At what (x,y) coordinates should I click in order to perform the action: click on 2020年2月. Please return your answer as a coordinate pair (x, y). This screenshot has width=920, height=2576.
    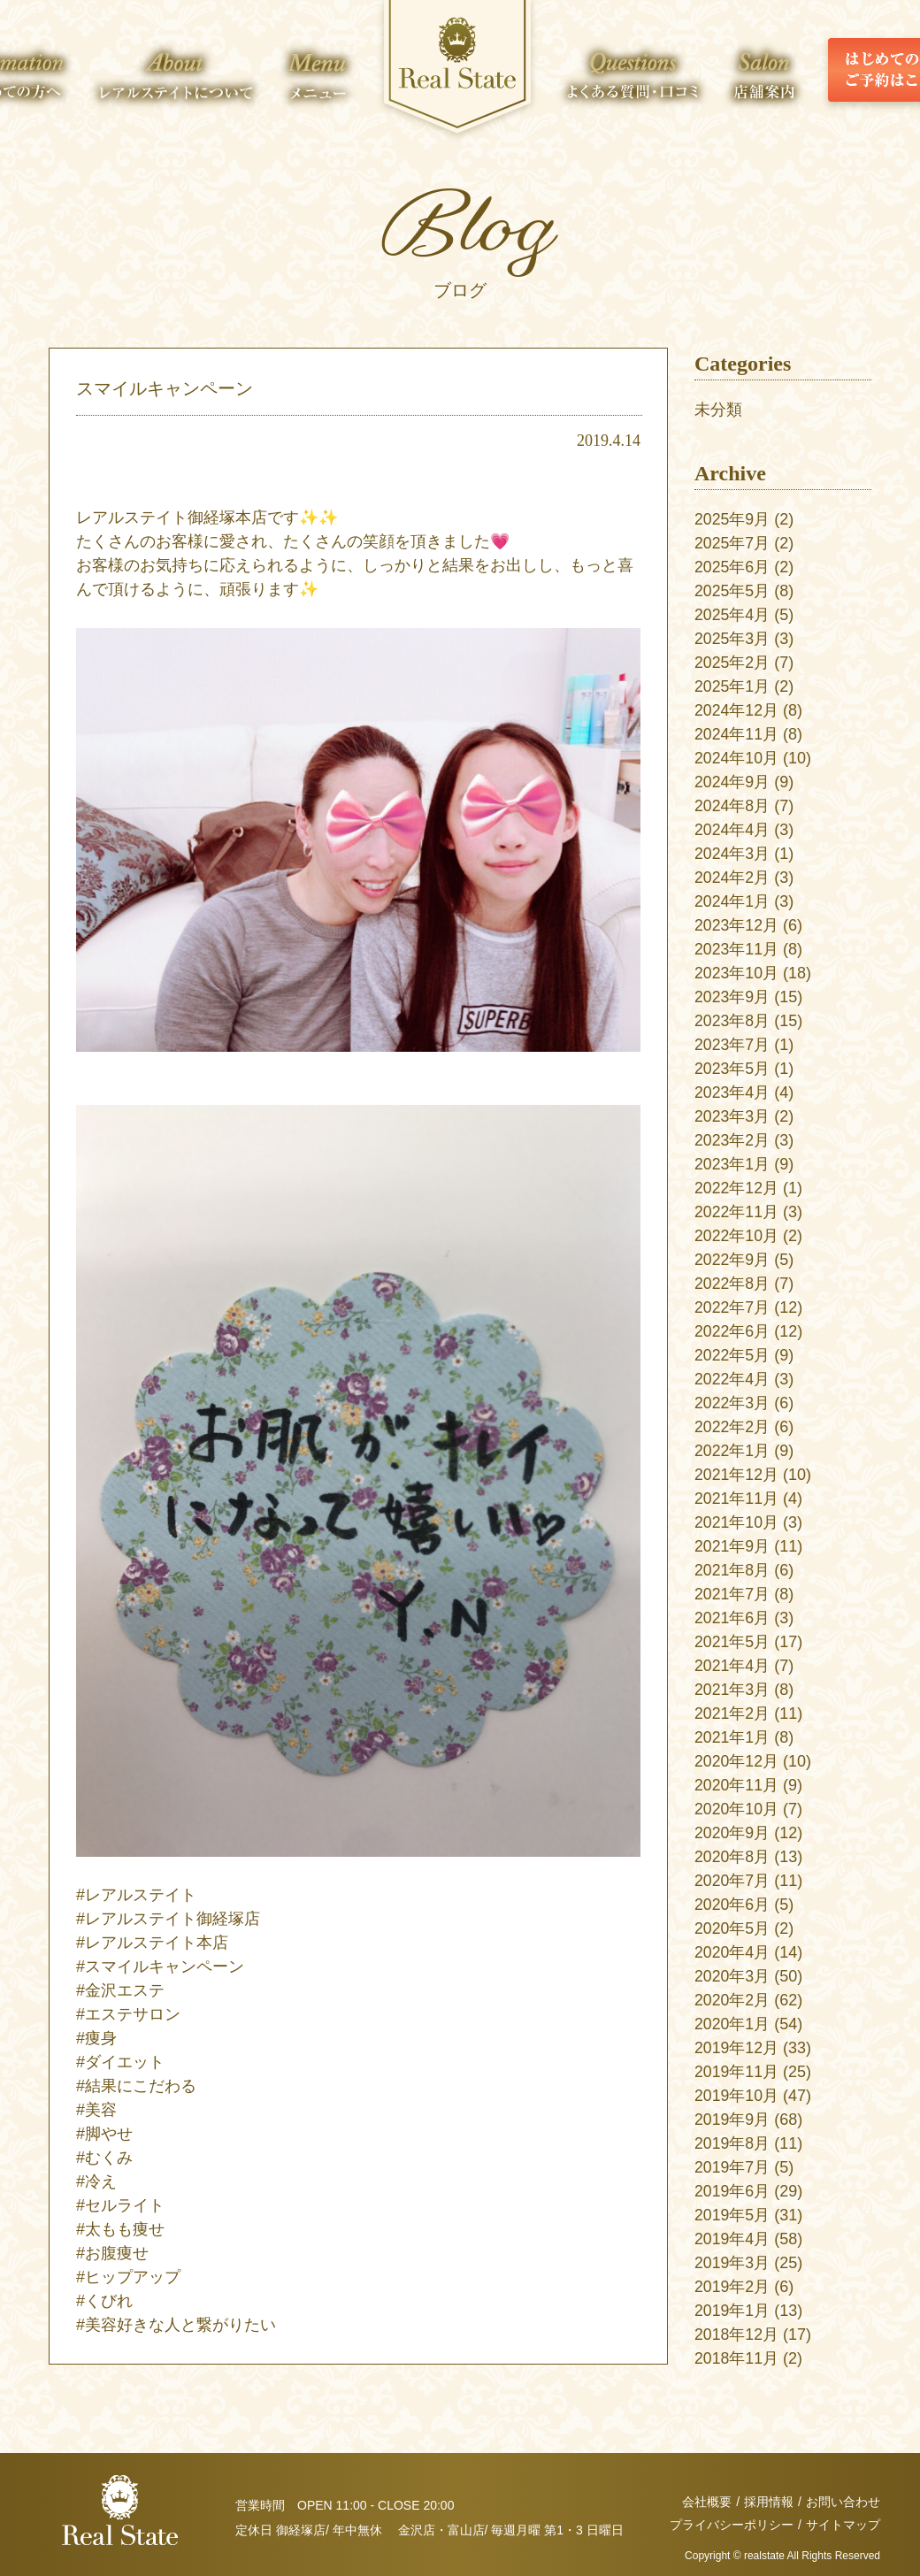
    Looking at the image, I should click on (732, 2000).